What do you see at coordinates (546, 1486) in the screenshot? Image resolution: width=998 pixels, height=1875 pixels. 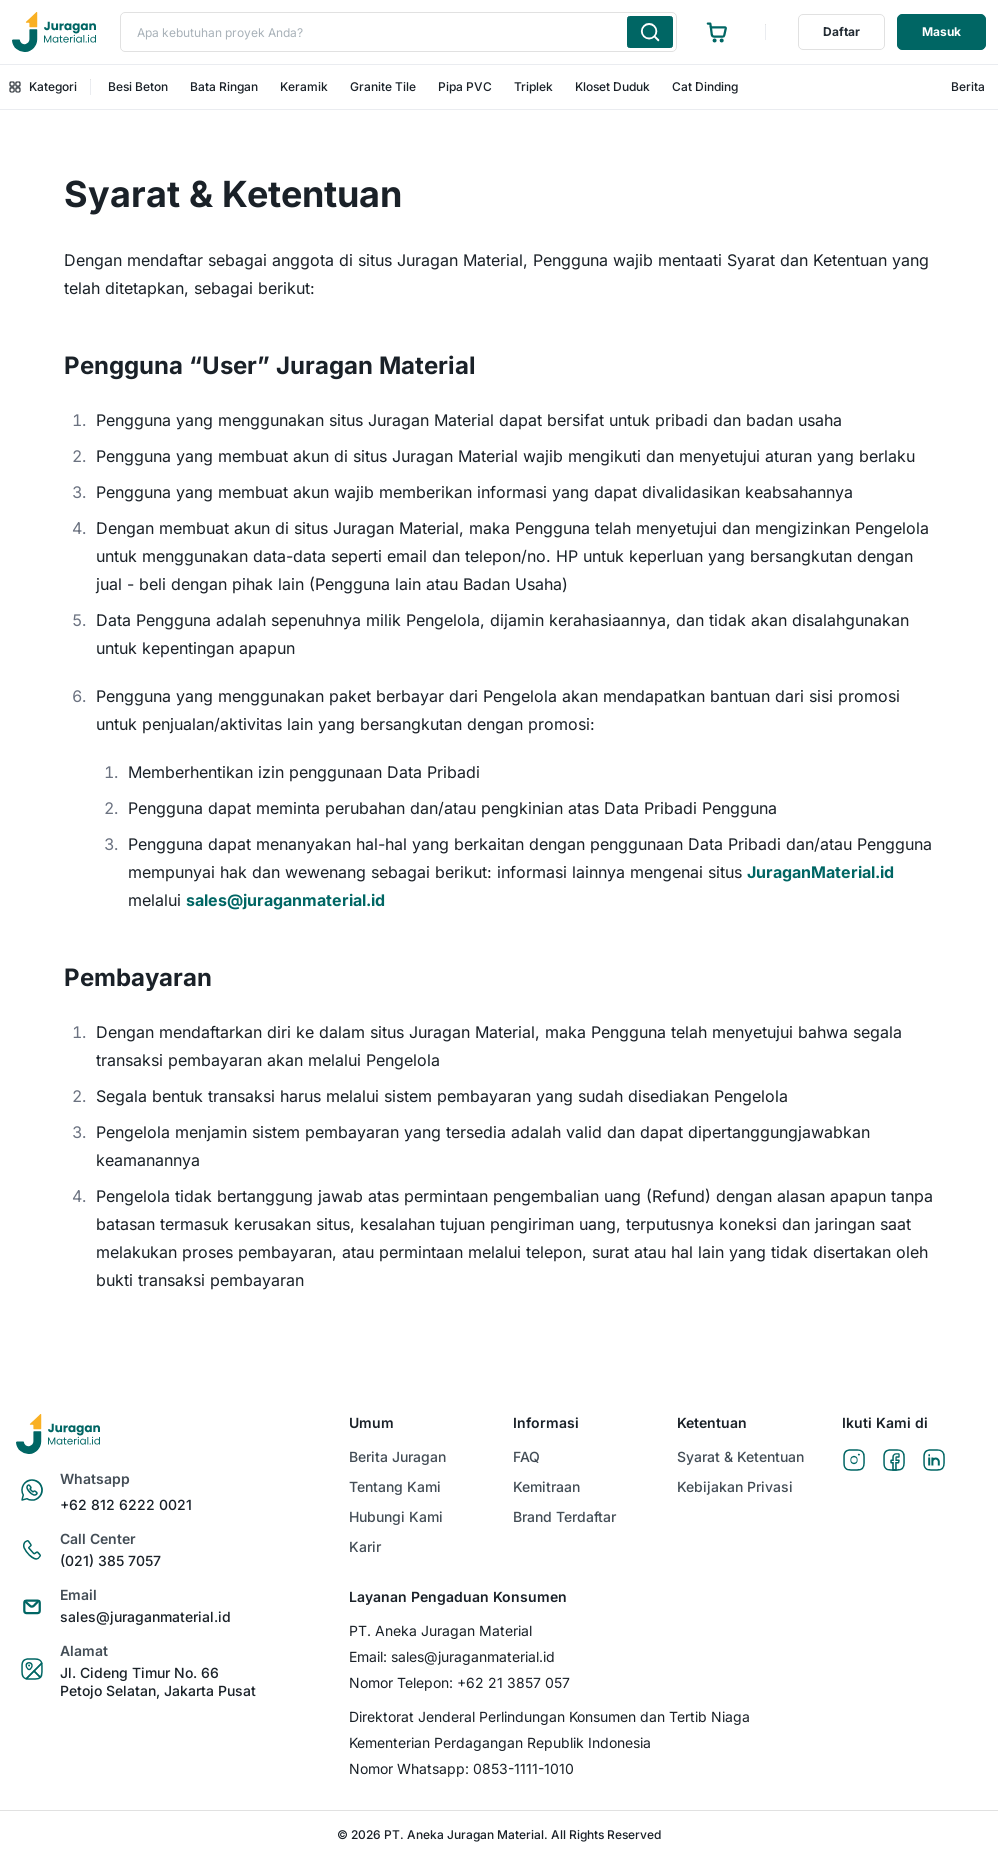 I see `Kemitraan` at bounding box center [546, 1486].